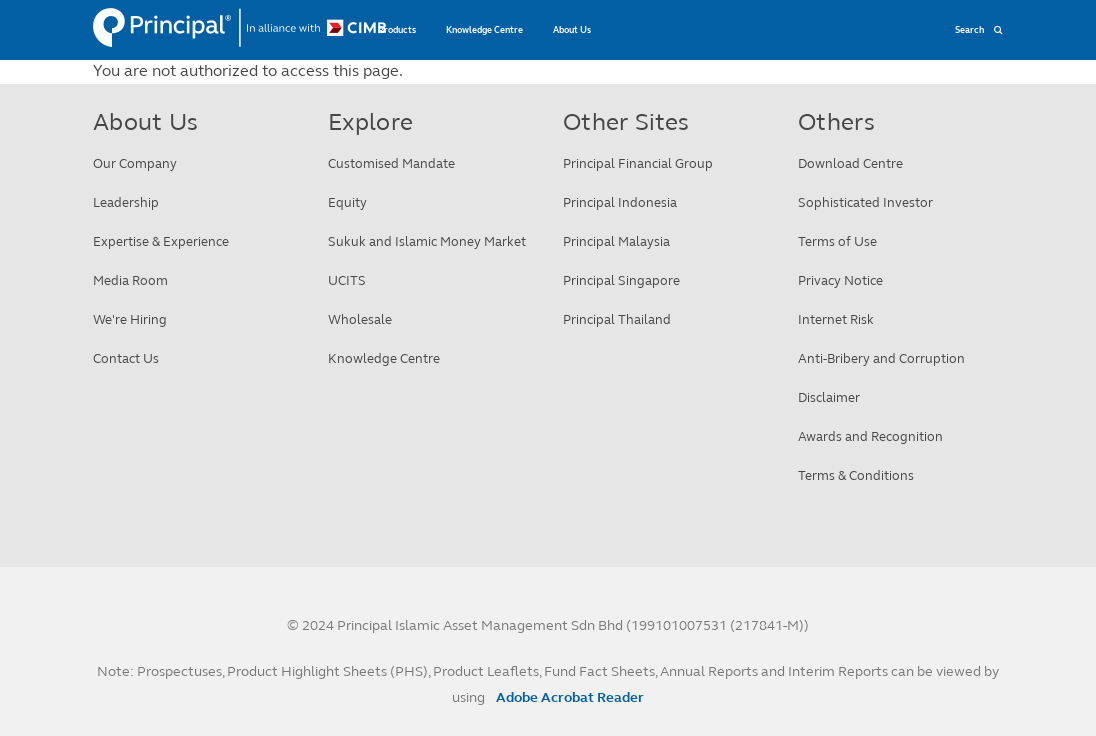  I want to click on Customised Mandate, so click(391, 164).